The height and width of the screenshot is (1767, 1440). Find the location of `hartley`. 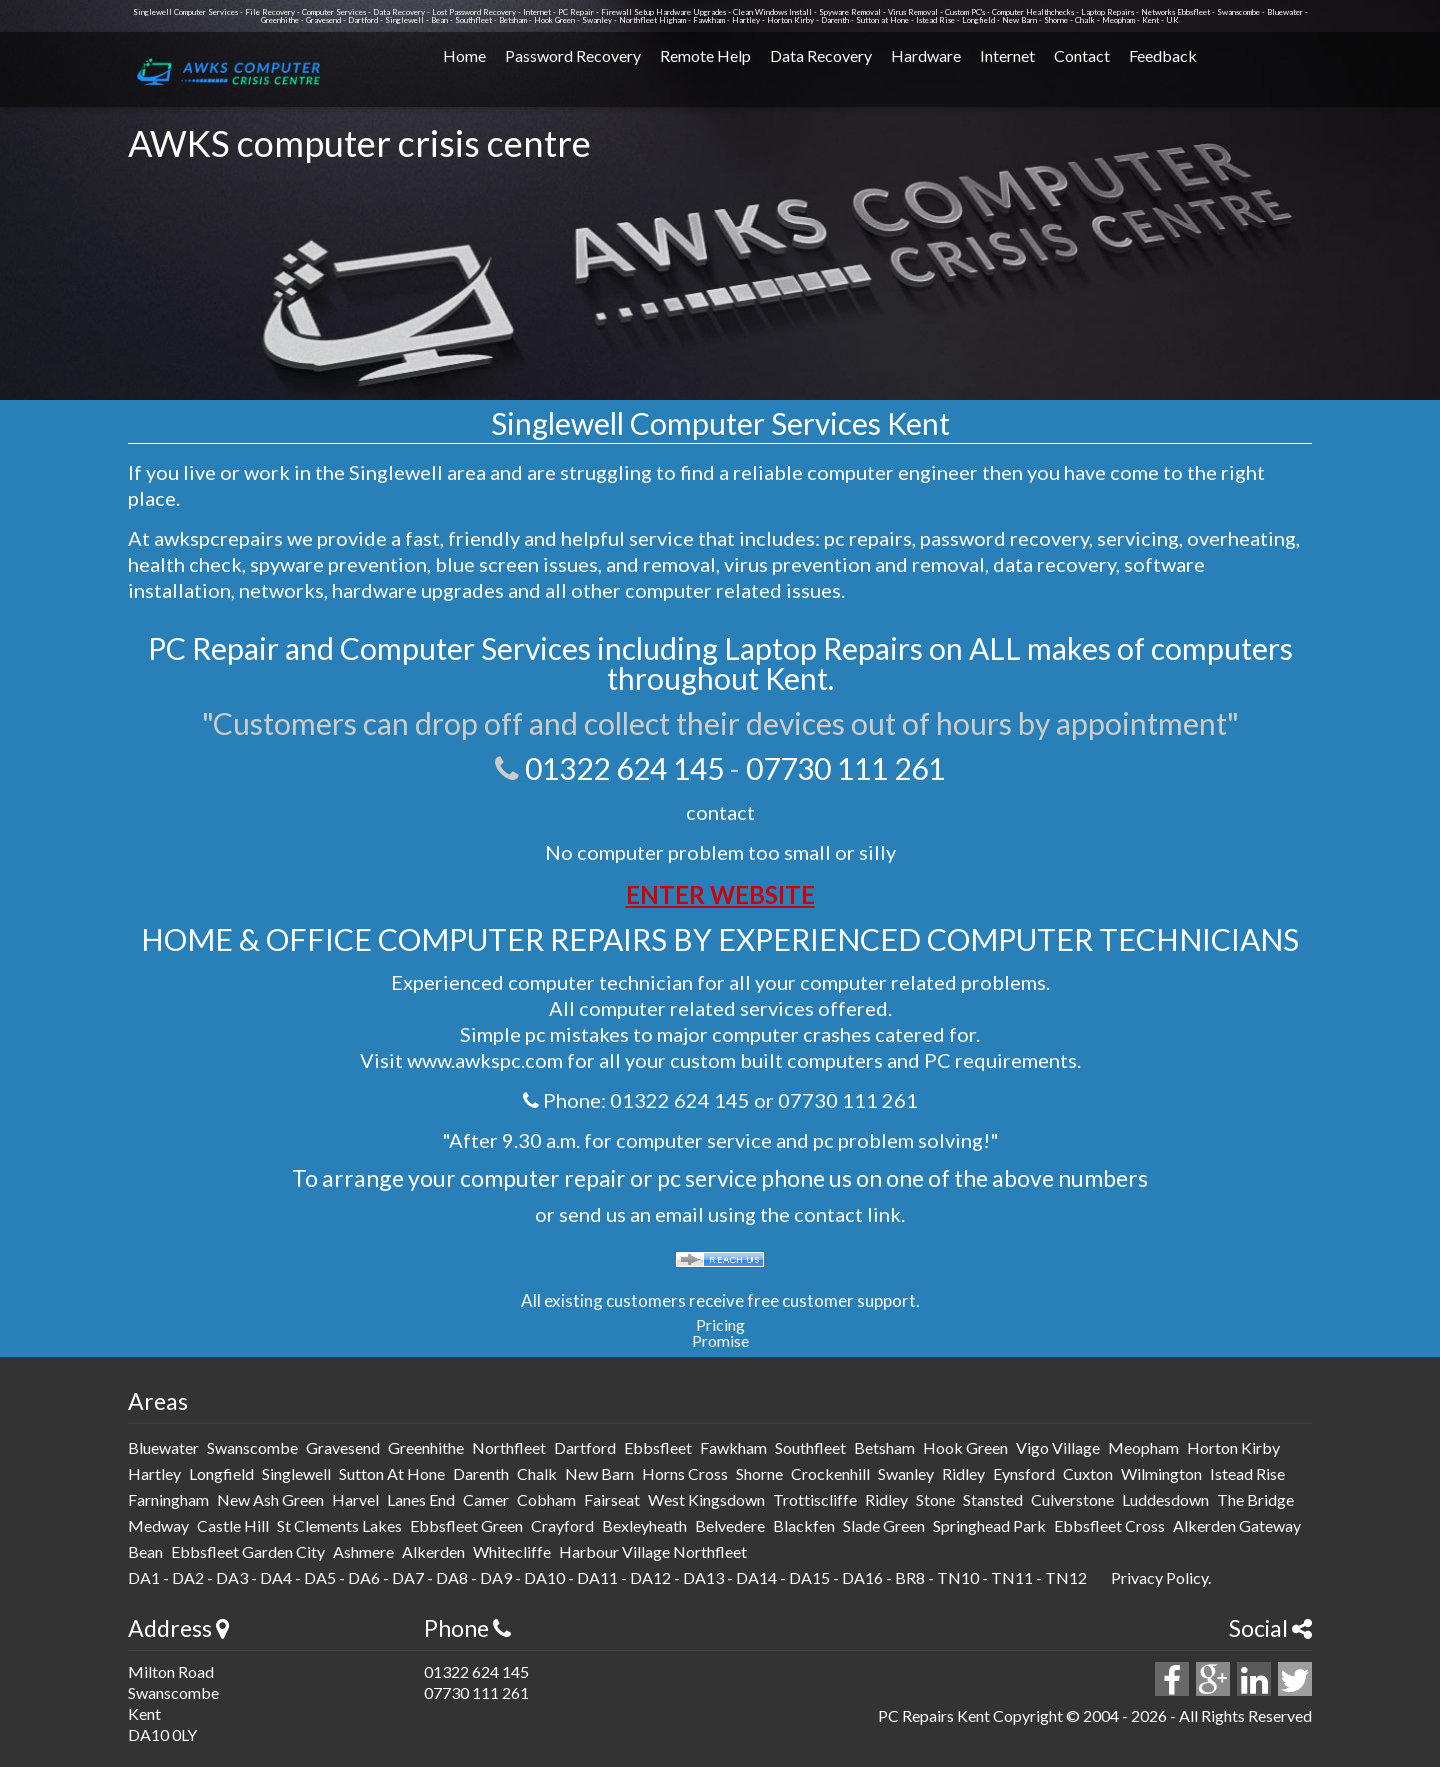

hartley is located at coordinates (154, 1473).